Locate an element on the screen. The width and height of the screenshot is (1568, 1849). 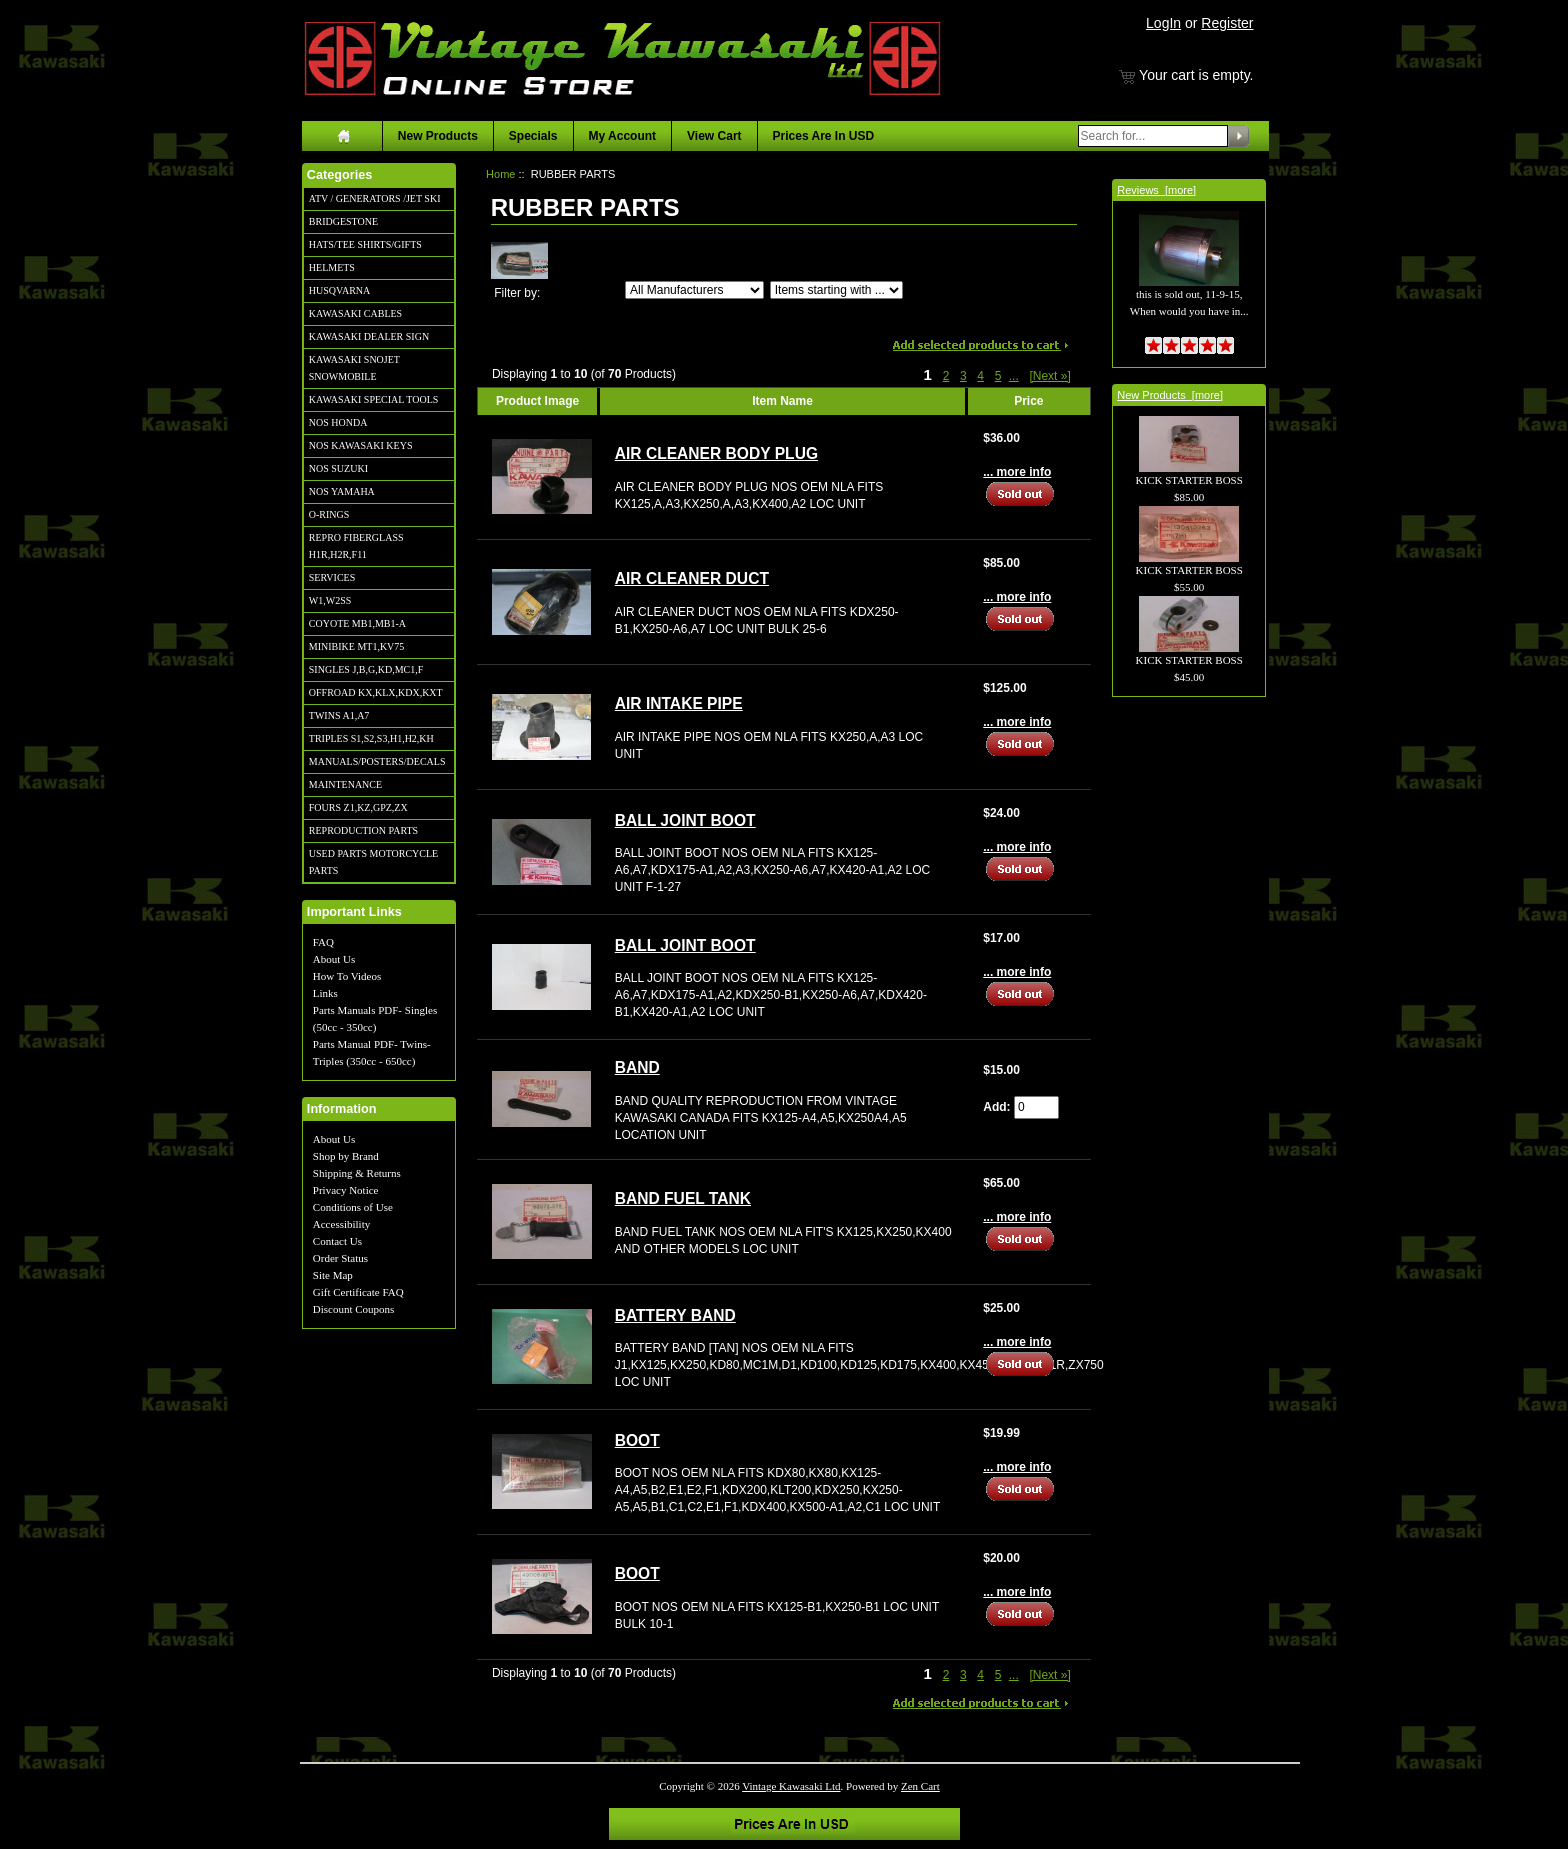
[Items starting with ...] is located at coordinates (836, 290).